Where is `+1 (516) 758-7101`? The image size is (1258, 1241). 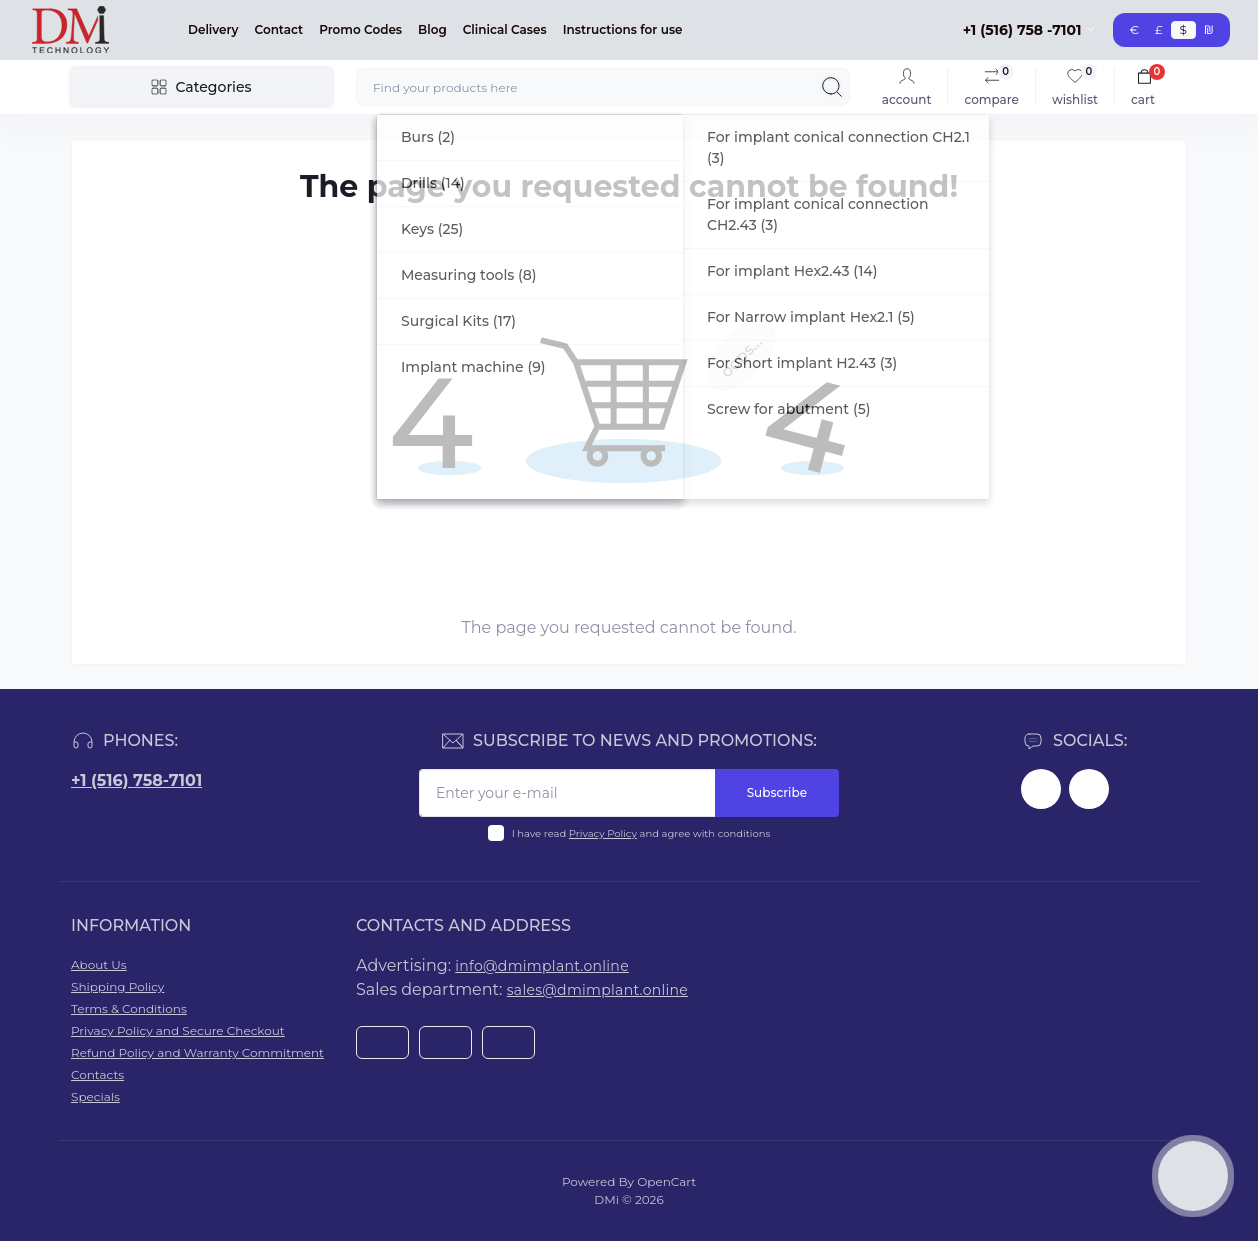
+1 (516) 758-7101 is located at coordinates (136, 780).